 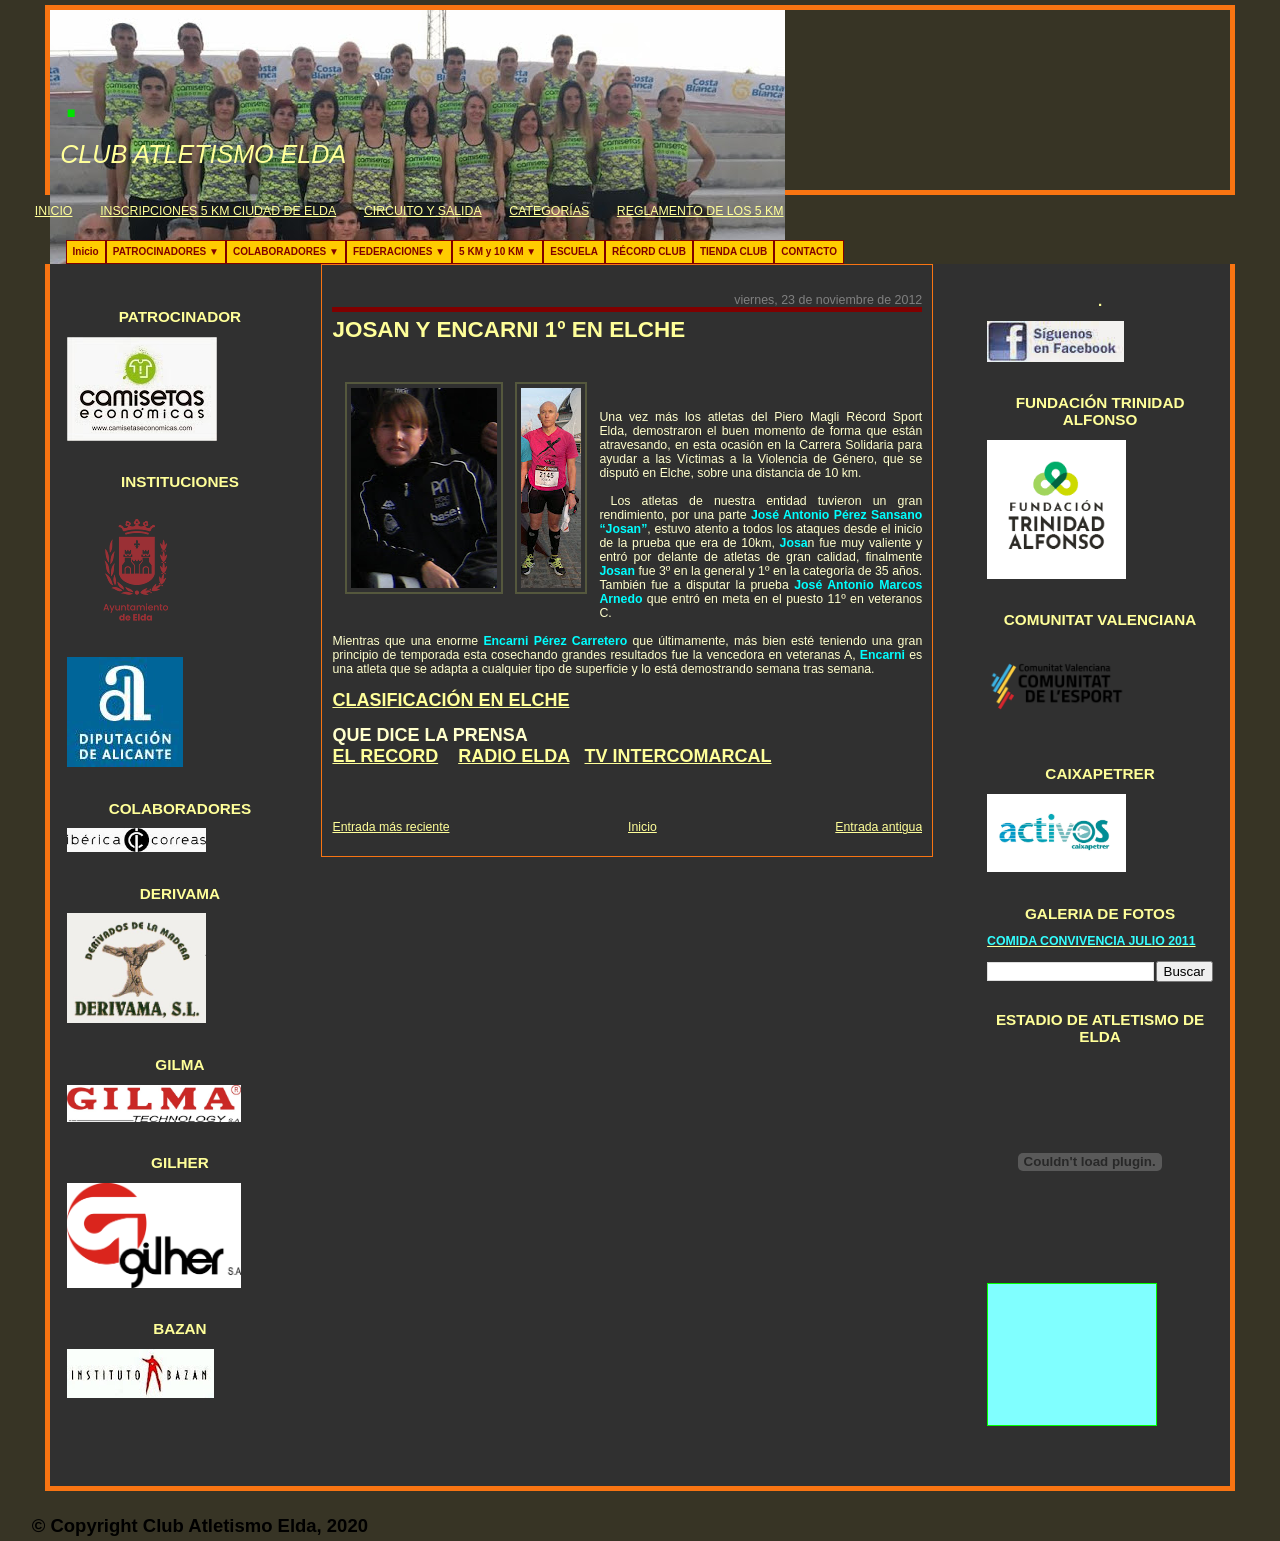 I want to click on EL RECORD, so click(x=385, y=756).